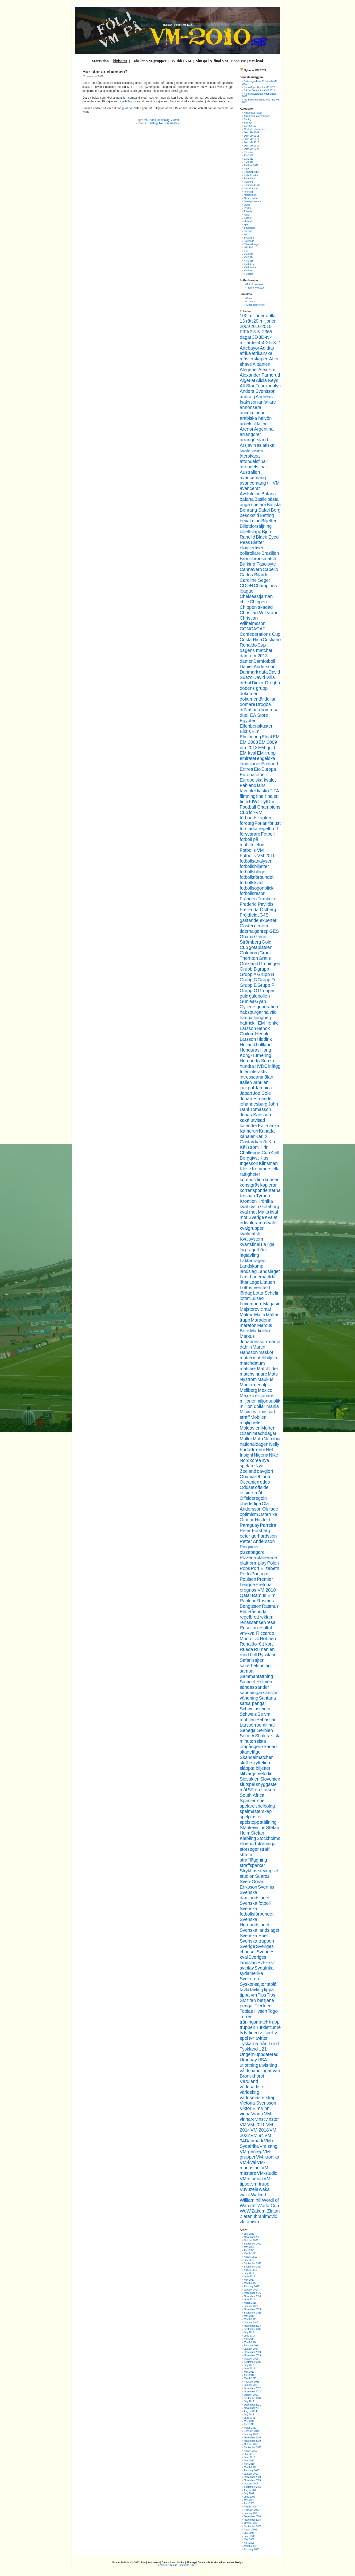 The height and width of the screenshot is (2576, 355). I want to click on miljoner, so click(248, 1401).